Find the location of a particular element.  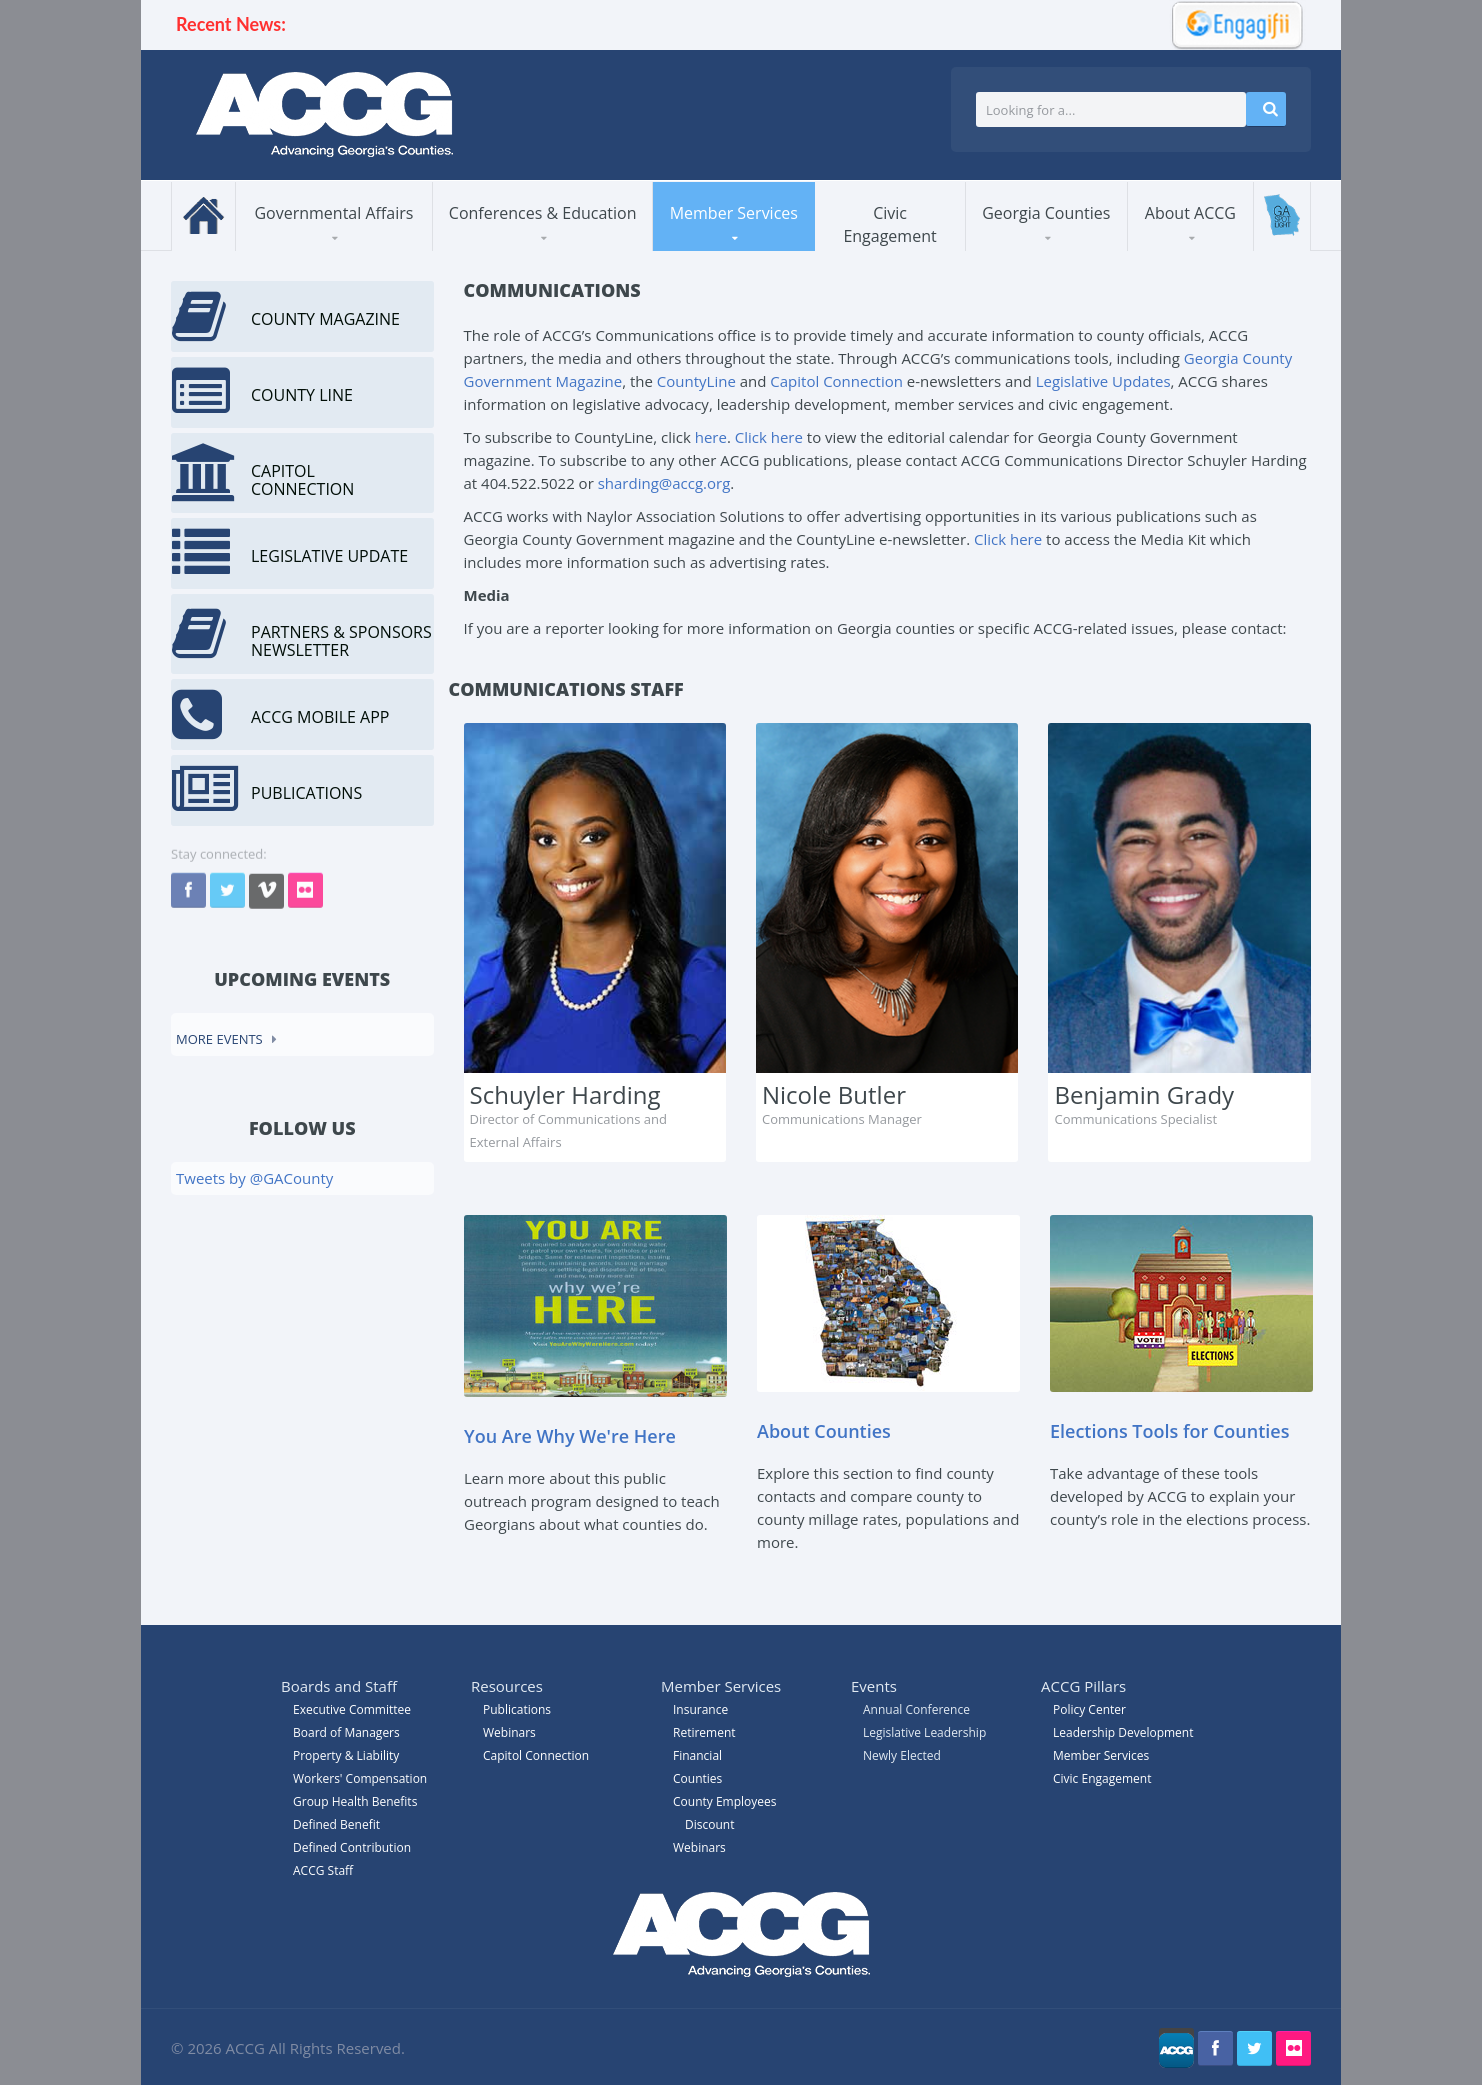

CountyLine is located at coordinates (696, 381).